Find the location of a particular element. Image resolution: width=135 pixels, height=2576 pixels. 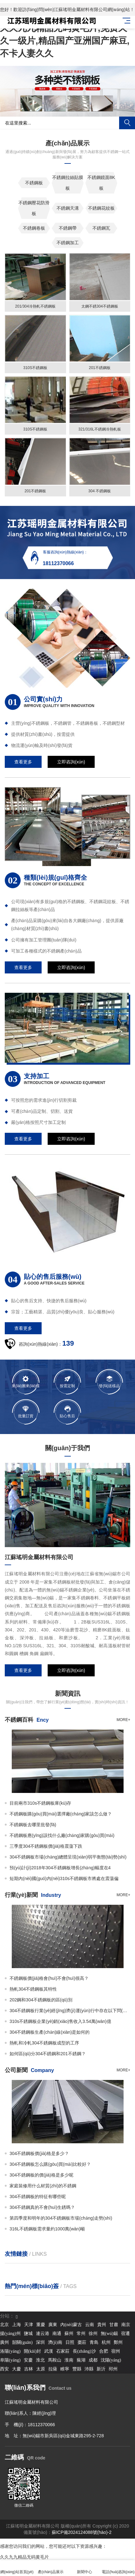

預(yù)計(jì)2018年304不銹鋼板增長(zhǎng)幅度在4 is located at coordinates (60, 1867).